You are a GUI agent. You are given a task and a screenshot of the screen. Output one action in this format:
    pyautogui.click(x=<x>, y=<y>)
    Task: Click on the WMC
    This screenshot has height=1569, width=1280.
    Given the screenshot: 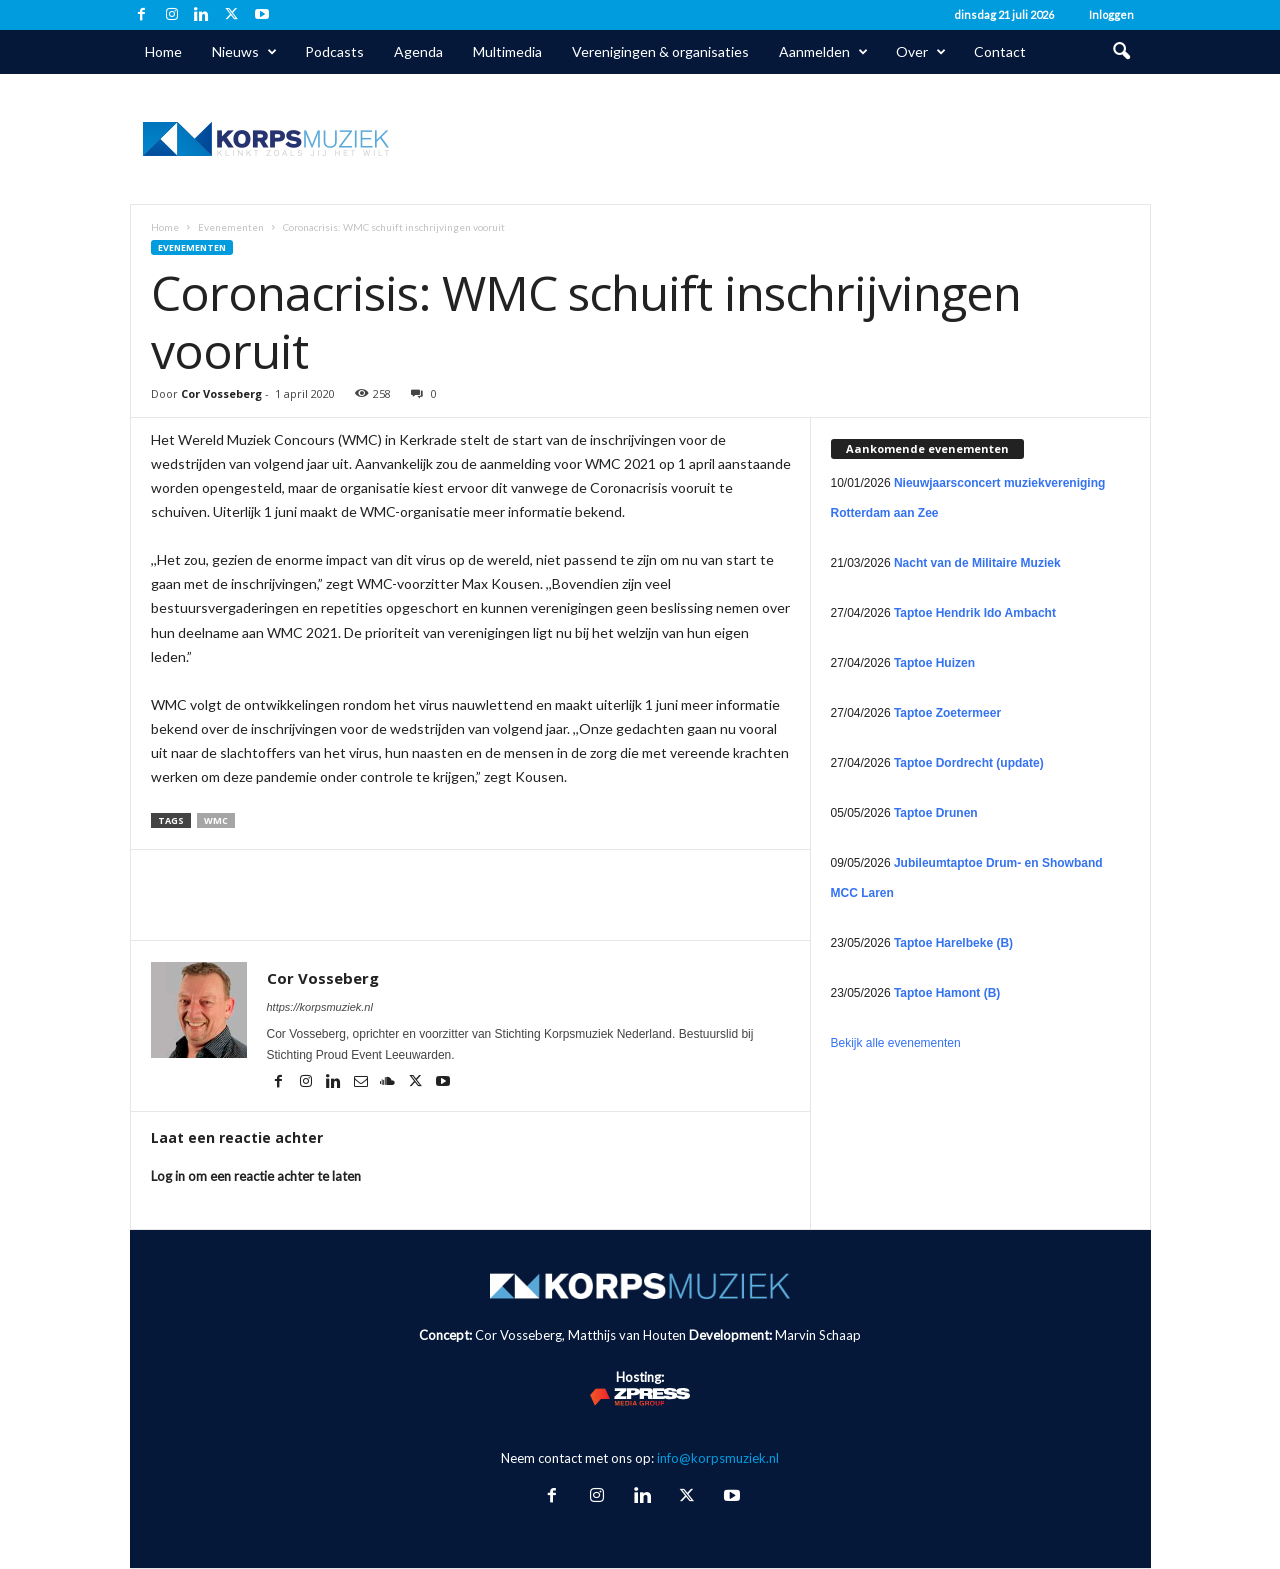 What is the action you would take?
    pyautogui.click(x=216, y=820)
    